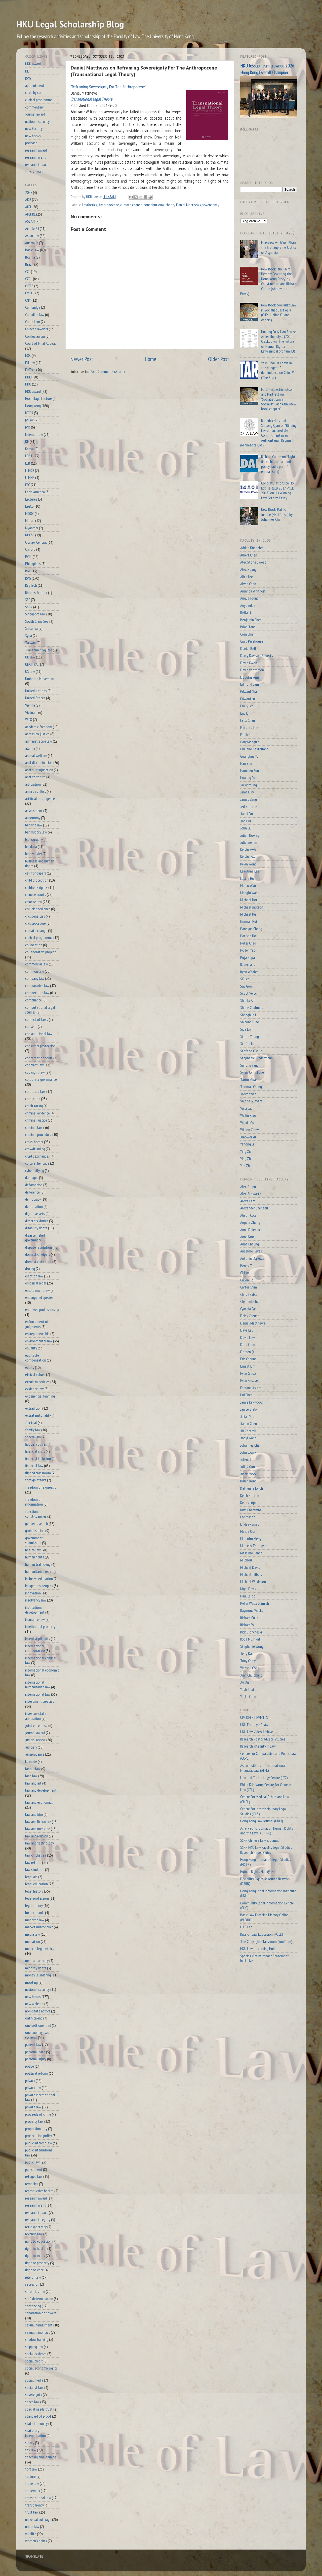 This screenshot has height=2576, width=322. What do you see at coordinates (32, 1941) in the screenshot?
I see `mediation` at bounding box center [32, 1941].